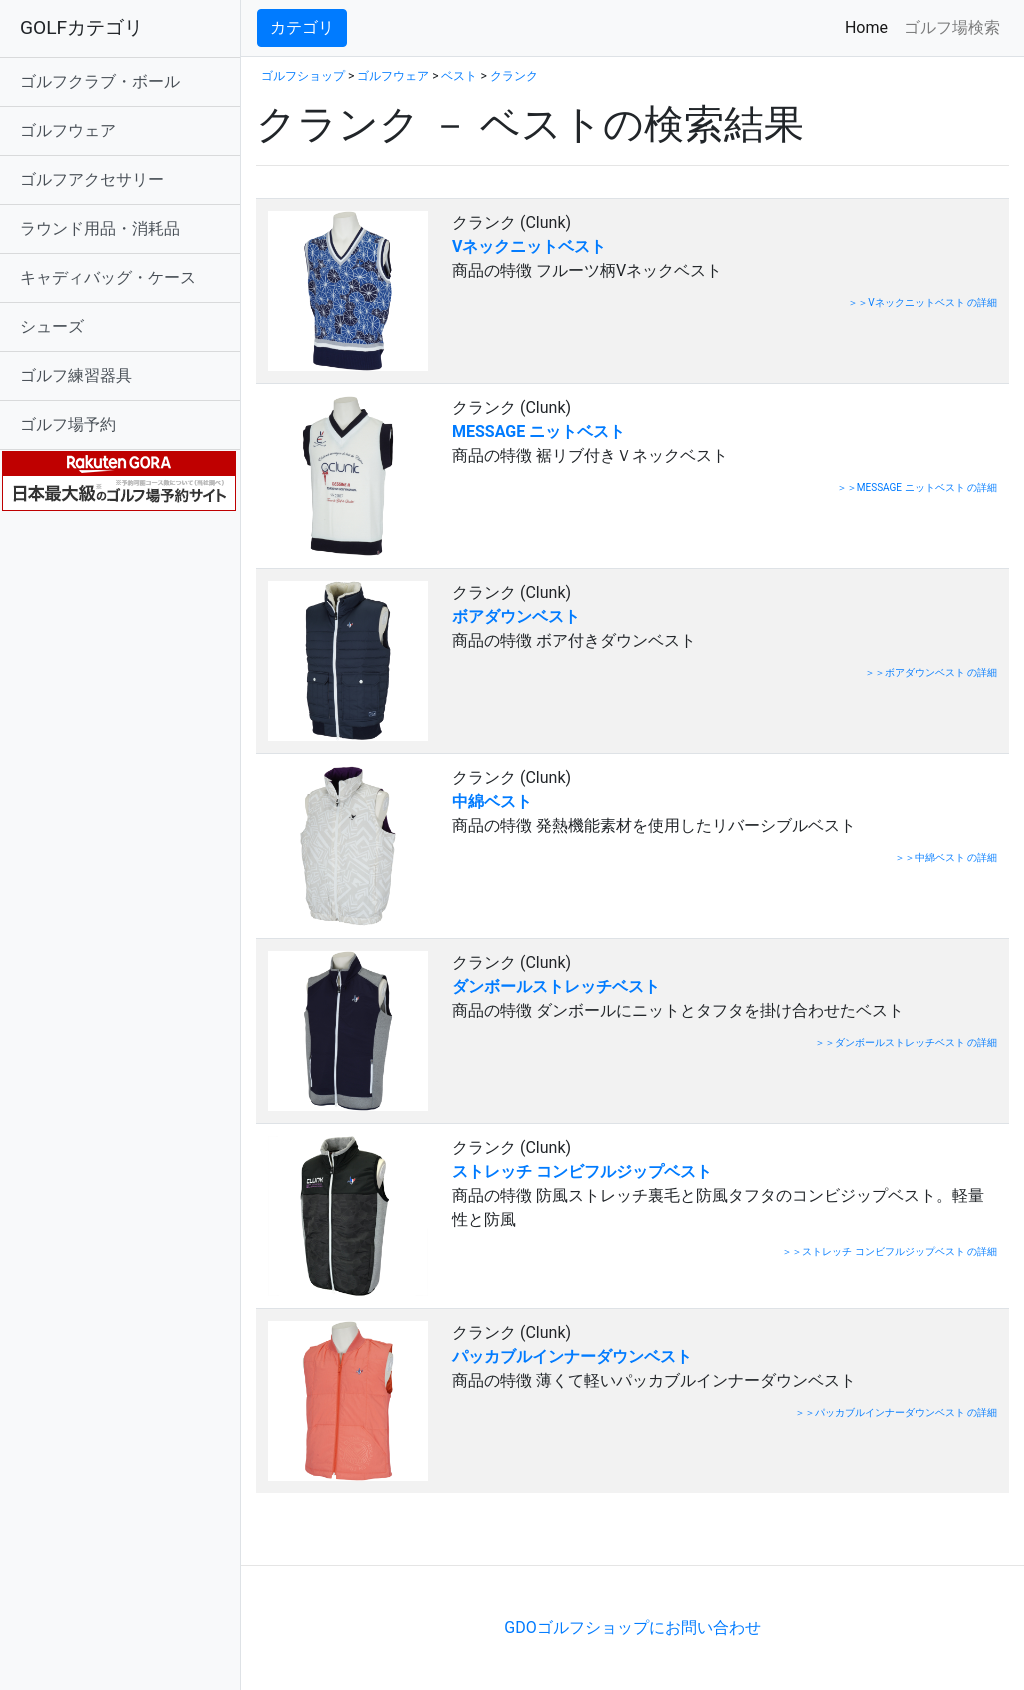 The width and height of the screenshot is (1024, 1690). I want to click on ゴルフクラブ・ボール, so click(100, 81).